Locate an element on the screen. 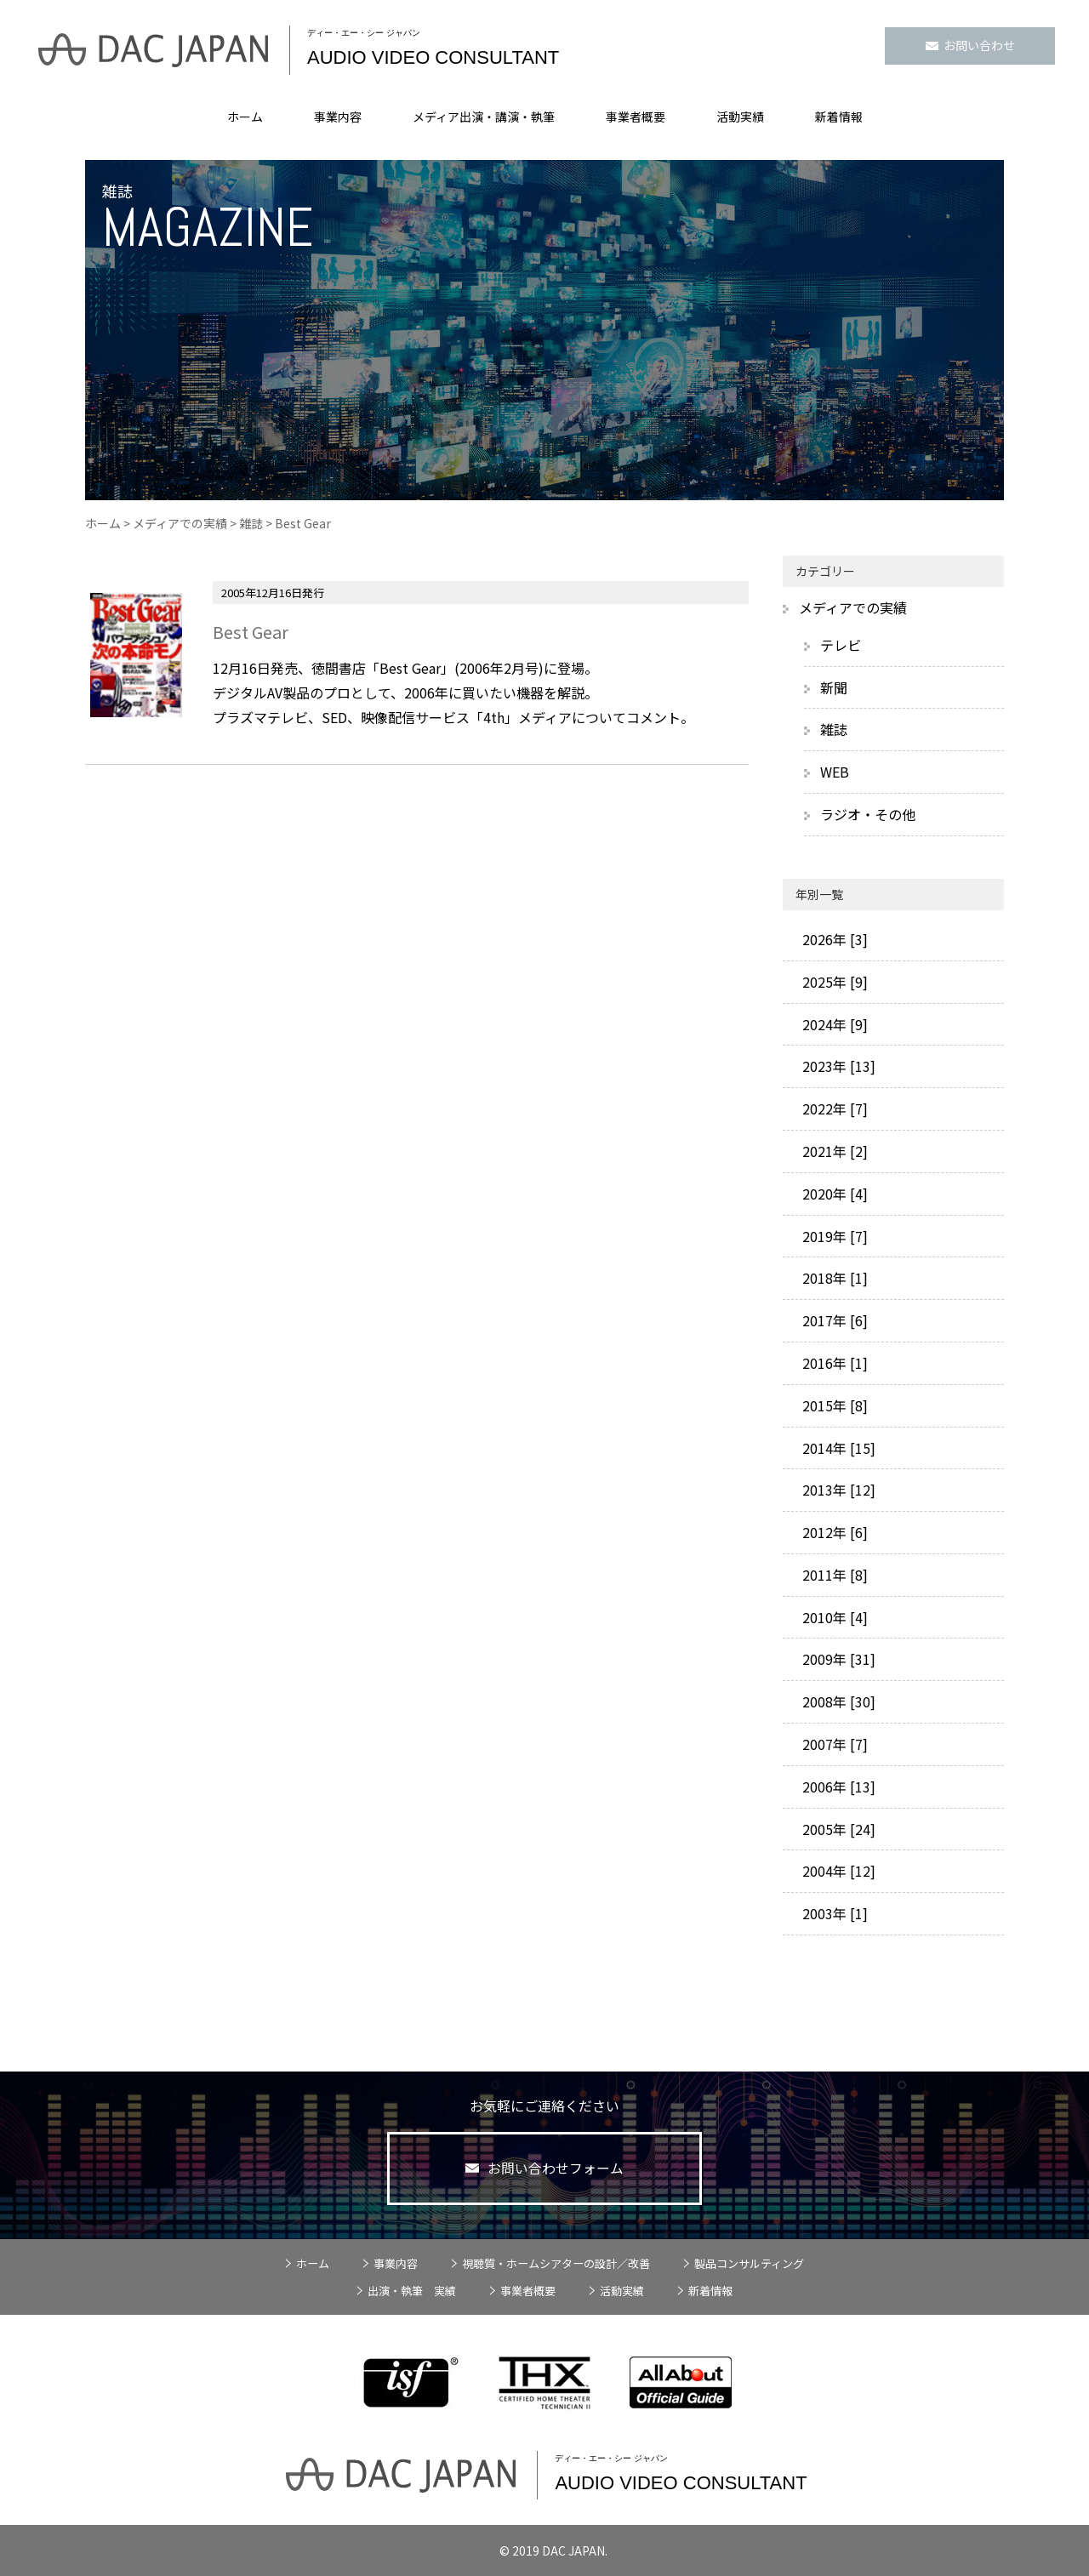  2009年 [31] is located at coordinates (837, 1659).